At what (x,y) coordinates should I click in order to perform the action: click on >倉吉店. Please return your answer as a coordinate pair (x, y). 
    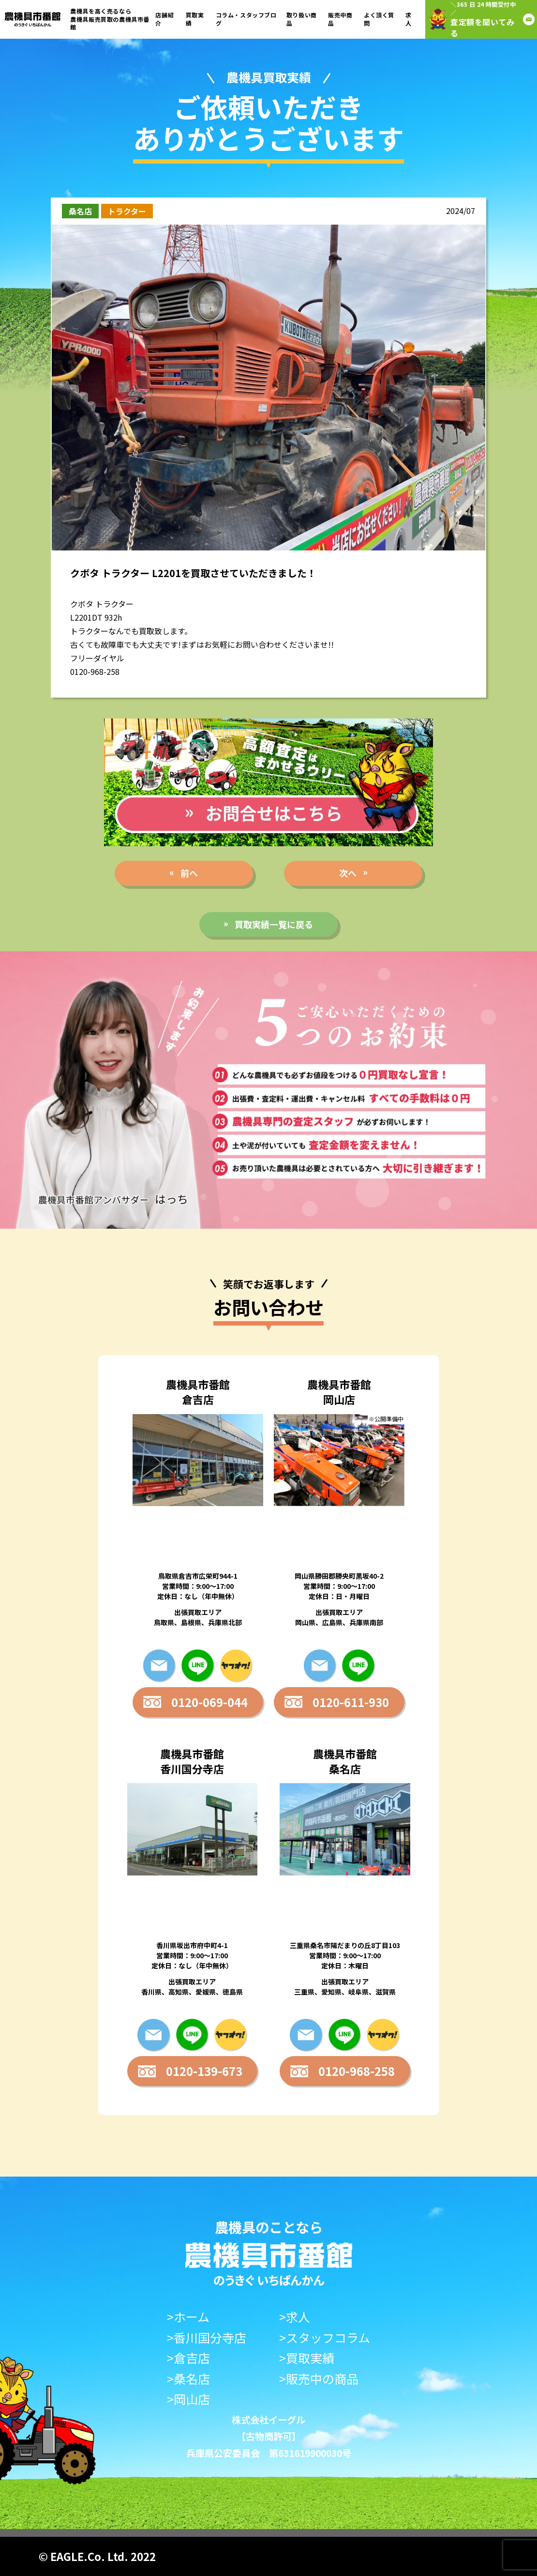
    Looking at the image, I should click on (188, 2357).